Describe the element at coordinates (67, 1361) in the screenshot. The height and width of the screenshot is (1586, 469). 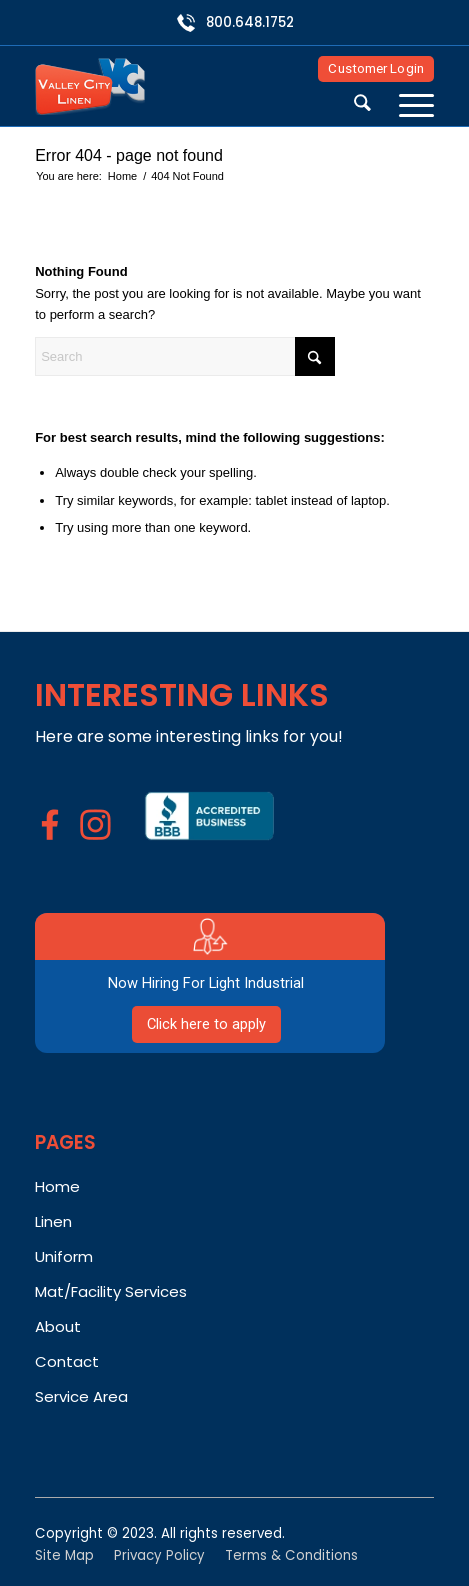
I see `Contact` at that location.